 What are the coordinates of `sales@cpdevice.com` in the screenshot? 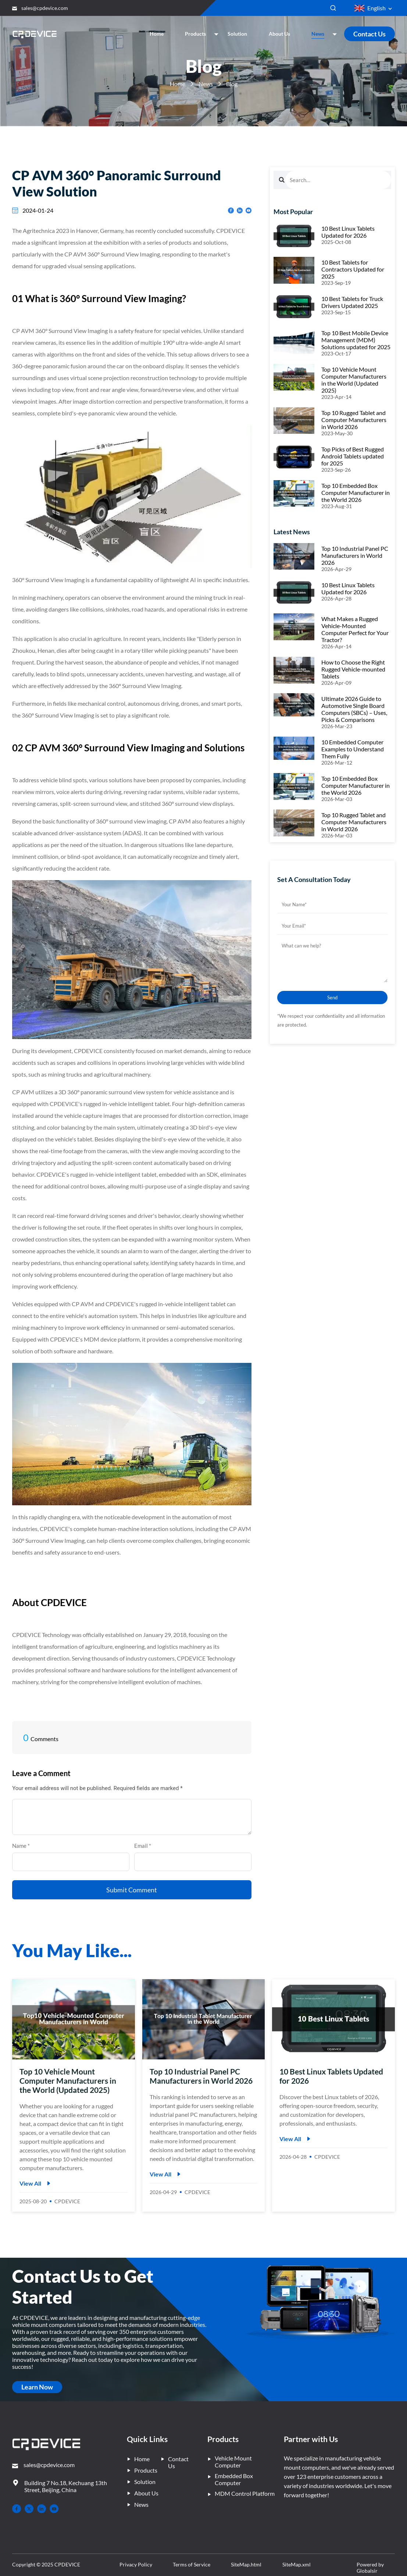 It's located at (44, 8).